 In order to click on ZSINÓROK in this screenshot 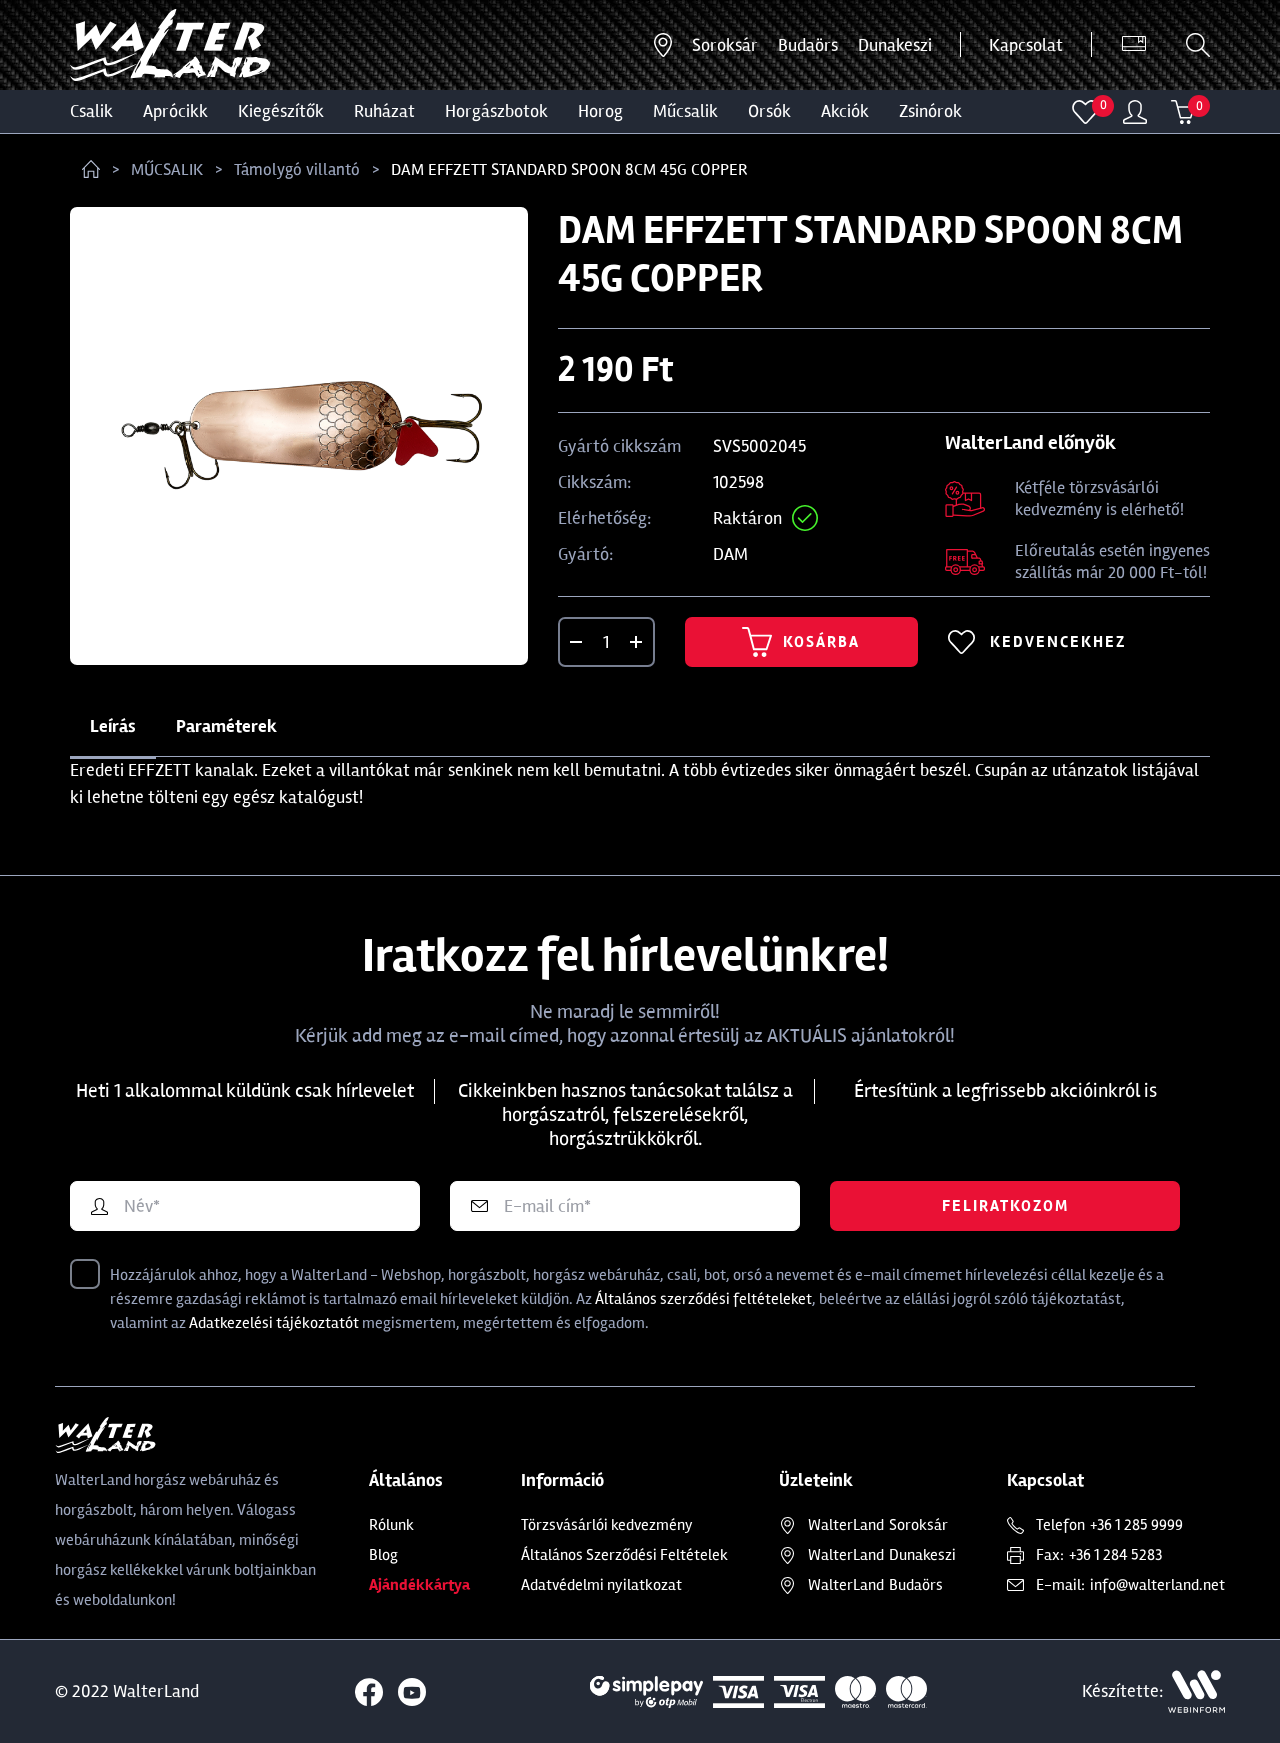, I will do `click(930, 111)`.